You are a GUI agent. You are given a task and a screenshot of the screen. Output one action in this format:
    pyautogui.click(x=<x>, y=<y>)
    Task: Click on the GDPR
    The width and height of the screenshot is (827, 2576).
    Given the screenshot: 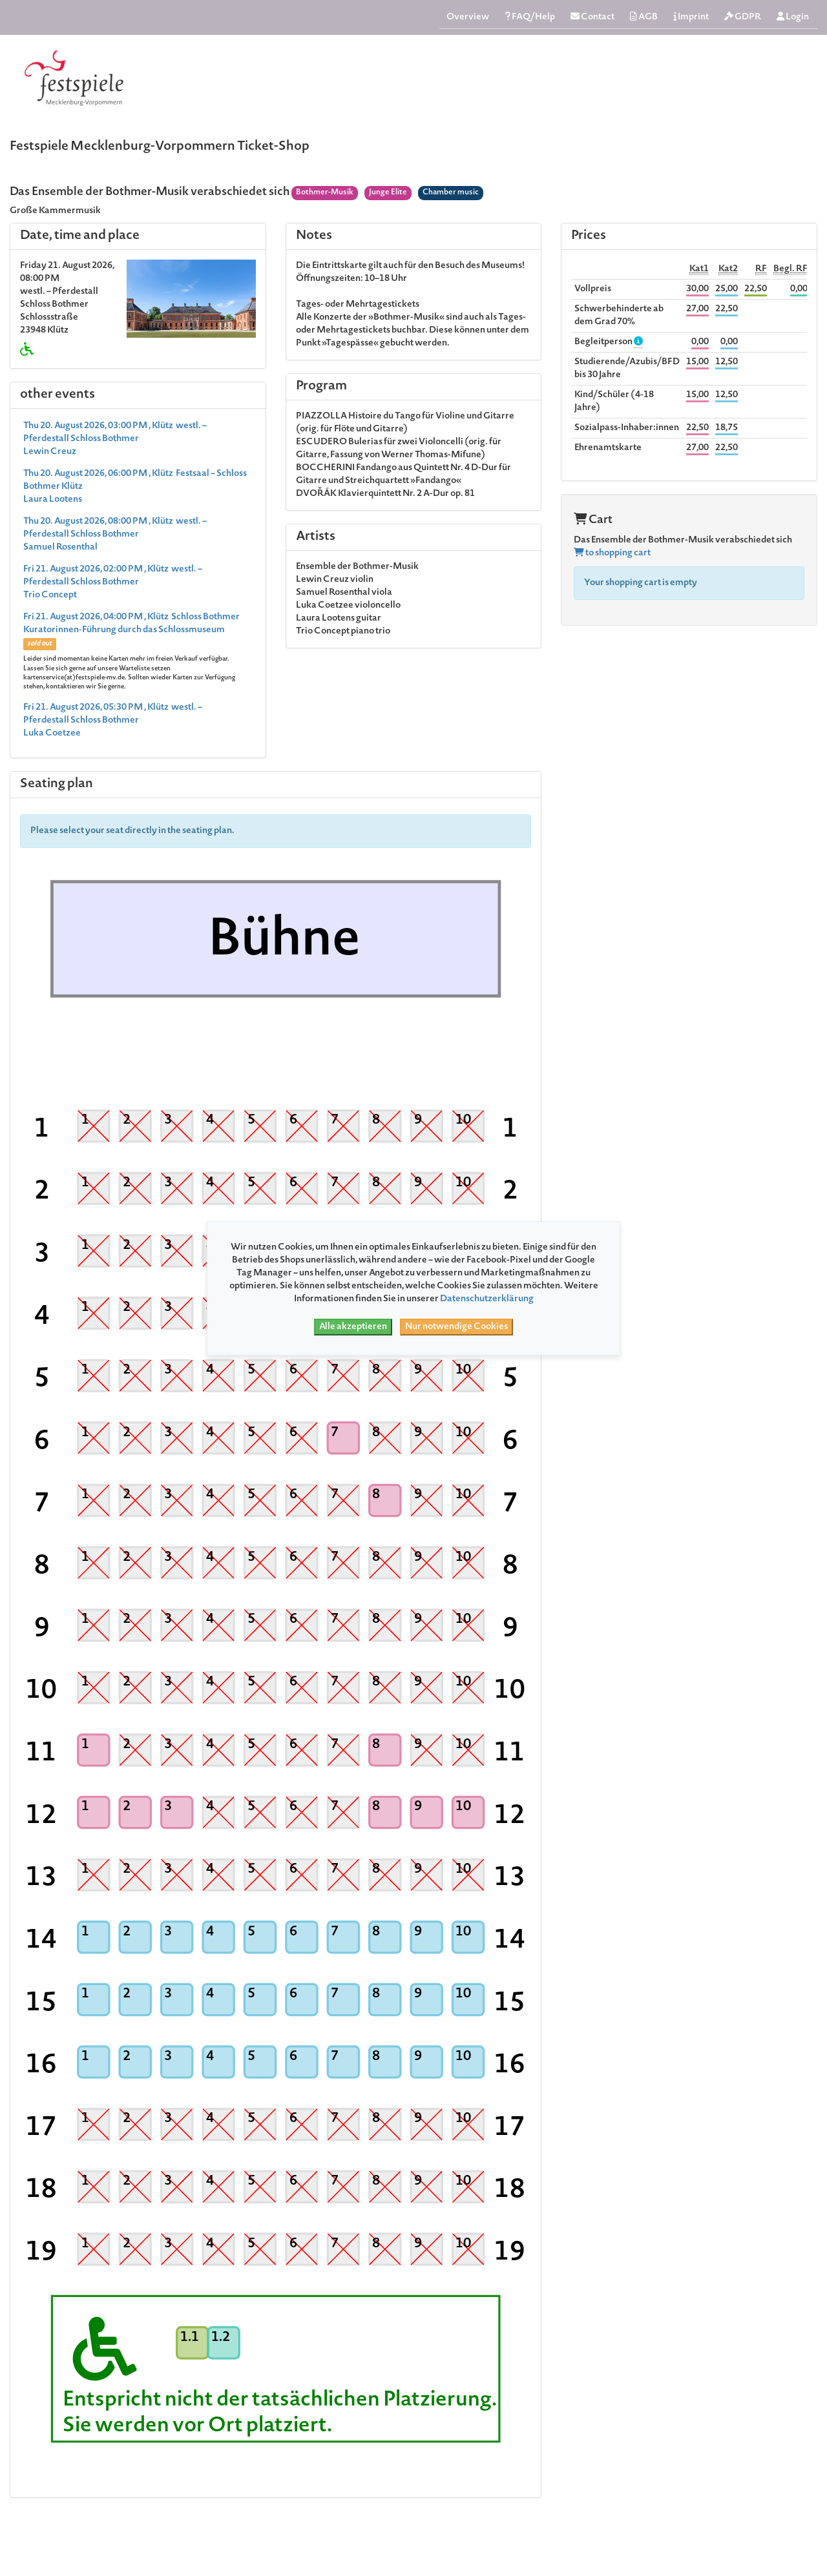 What is the action you would take?
    pyautogui.click(x=742, y=17)
    